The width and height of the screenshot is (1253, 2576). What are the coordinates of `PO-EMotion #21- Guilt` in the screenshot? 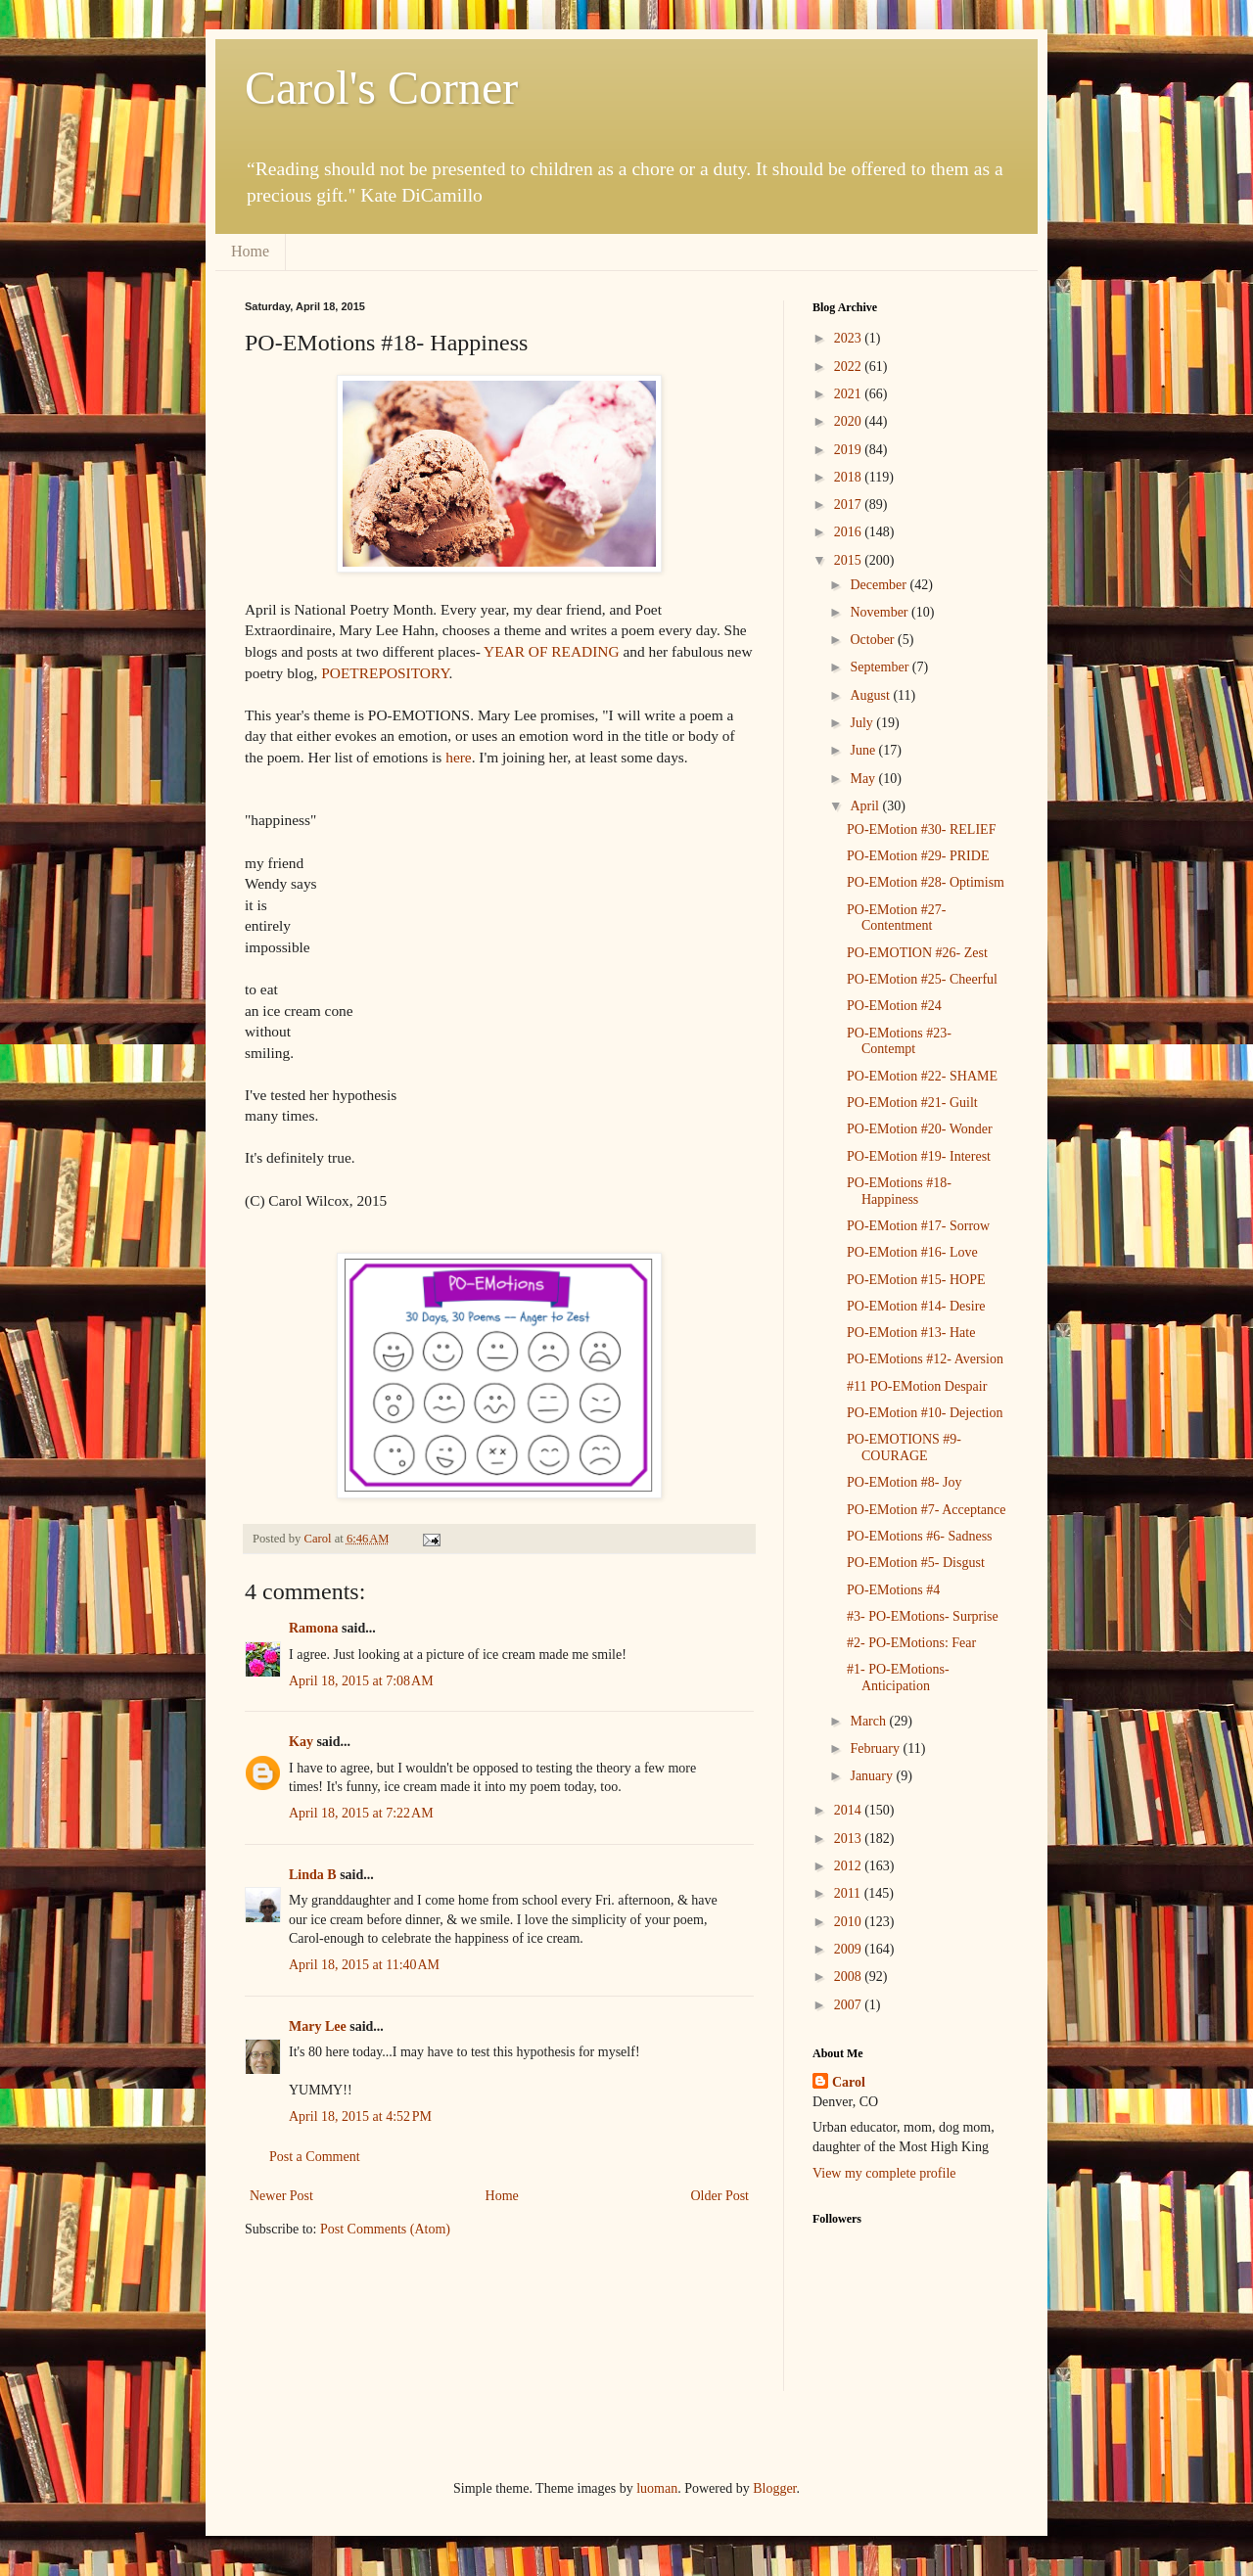 It's located at (912, 1102).